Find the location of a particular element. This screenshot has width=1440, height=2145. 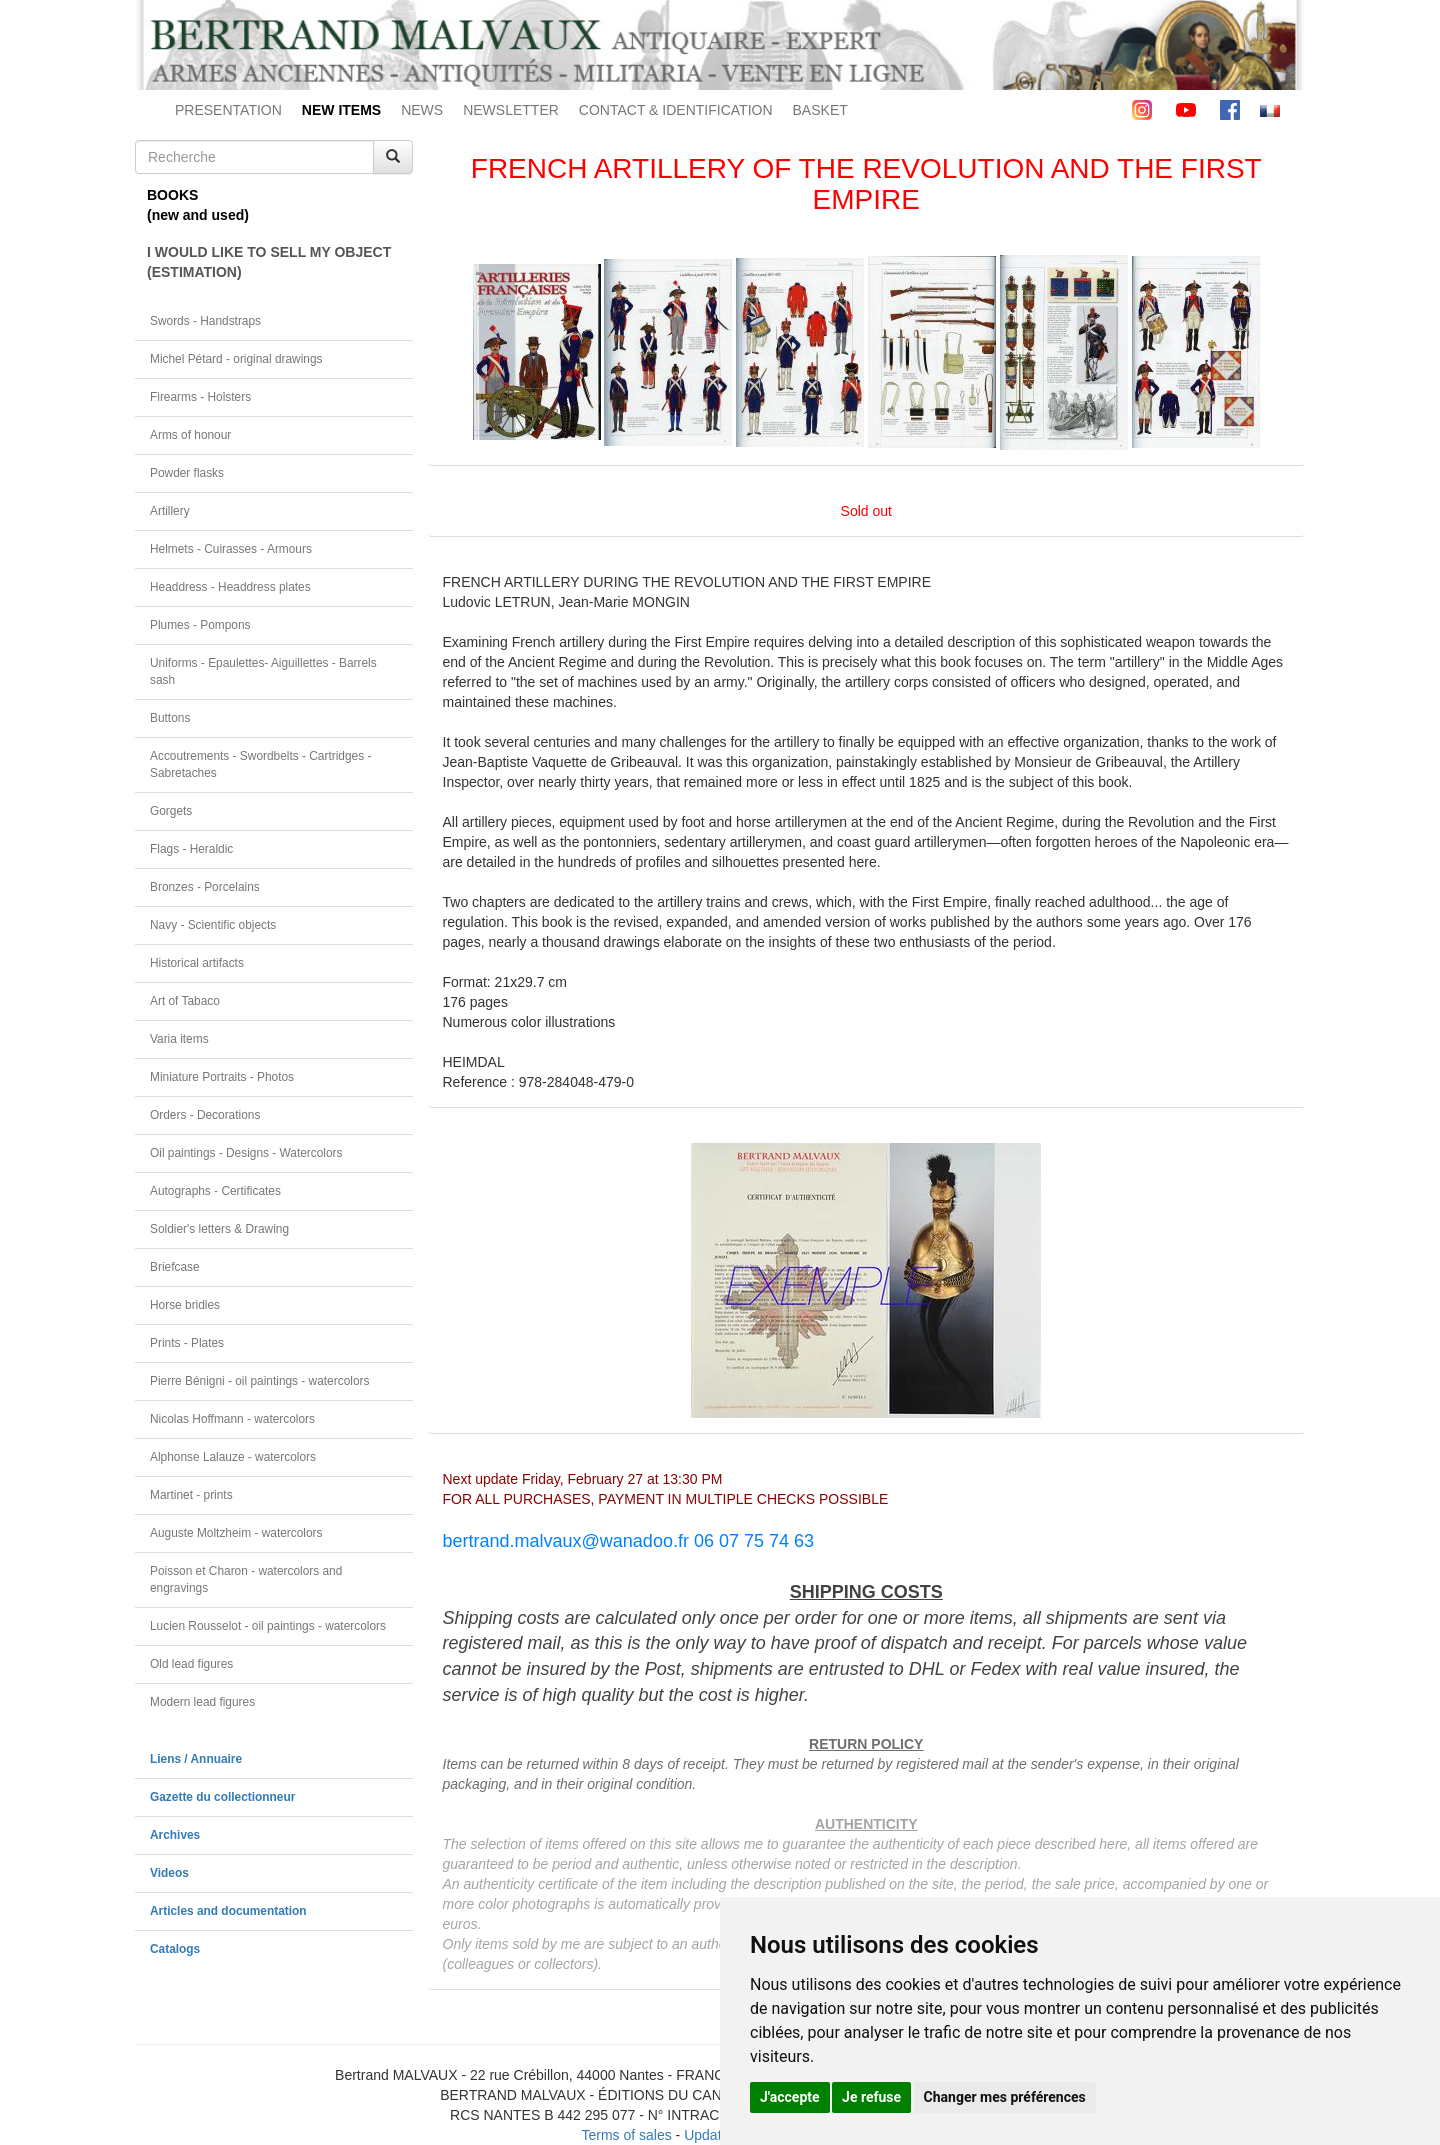

Auguste Moltzheim - watercolors is located at coordinates (236, 1533).